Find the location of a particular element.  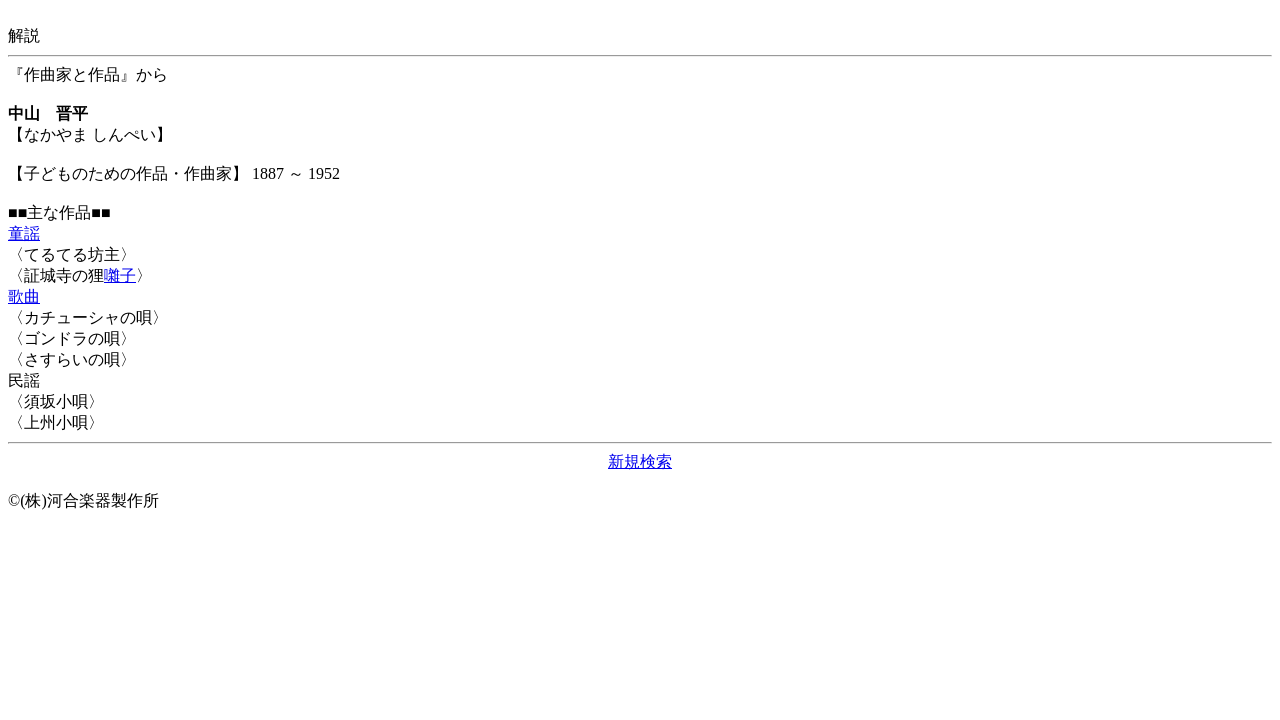

囃子 is located at coordinates (120, 275).